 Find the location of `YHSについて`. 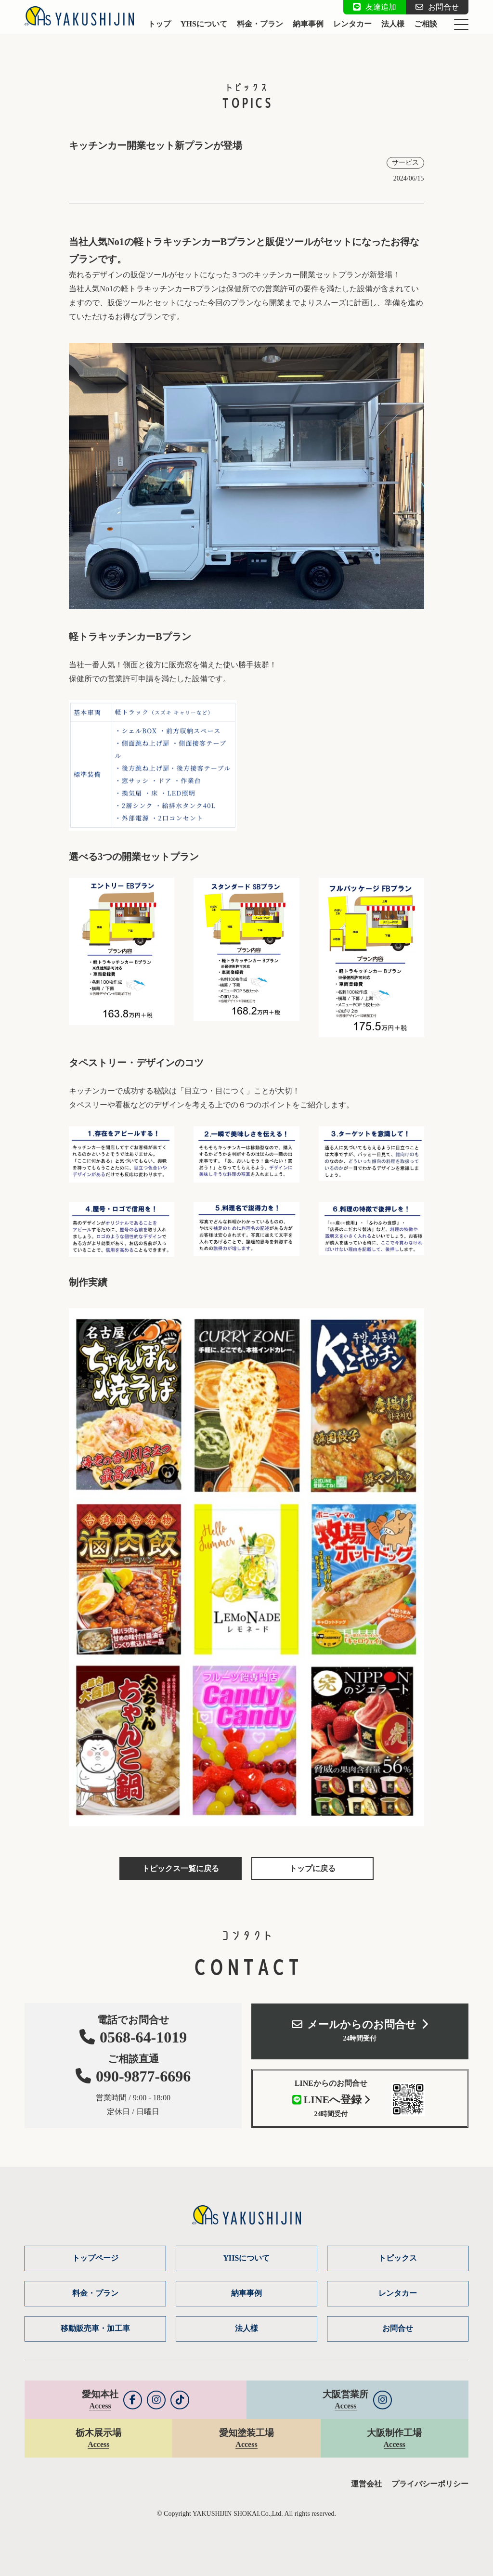

YHSについて is located at coordinates (204, 24).